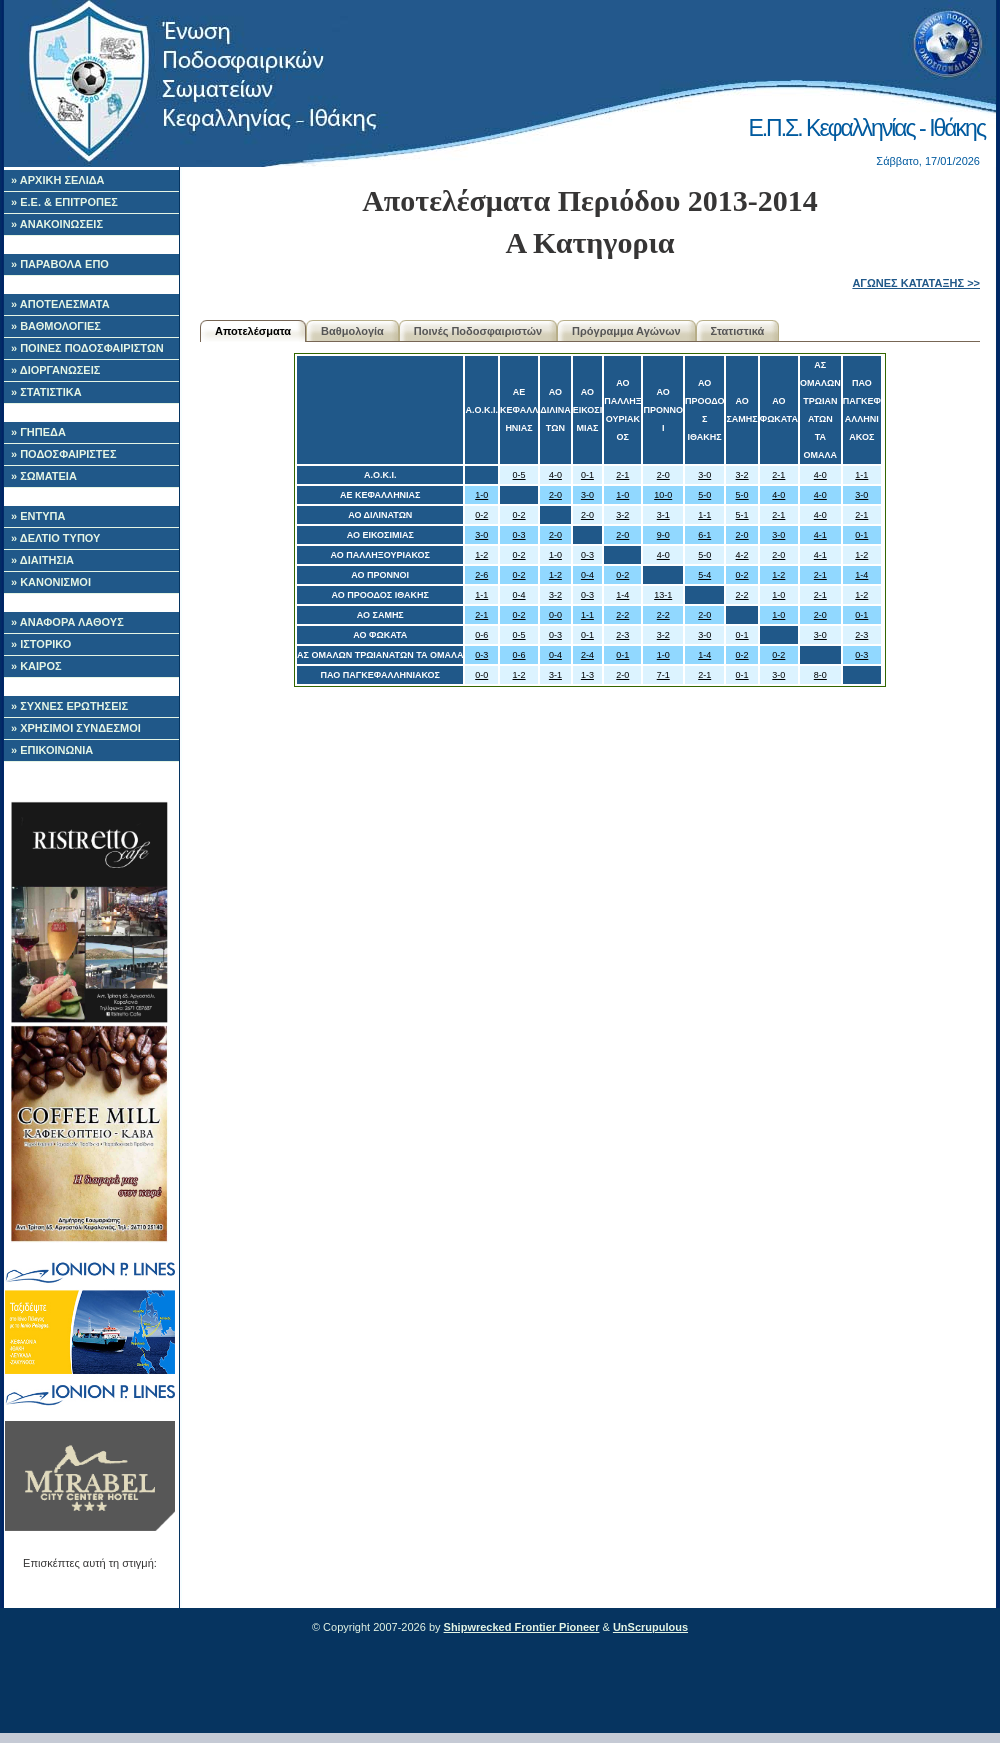  What do you see at coordinates (64, 454) in the screenshot?
I see `» ΠΟΔΟΣΦΑΙΡΙΣΤΕΣ` at bounding box center [64, 454].